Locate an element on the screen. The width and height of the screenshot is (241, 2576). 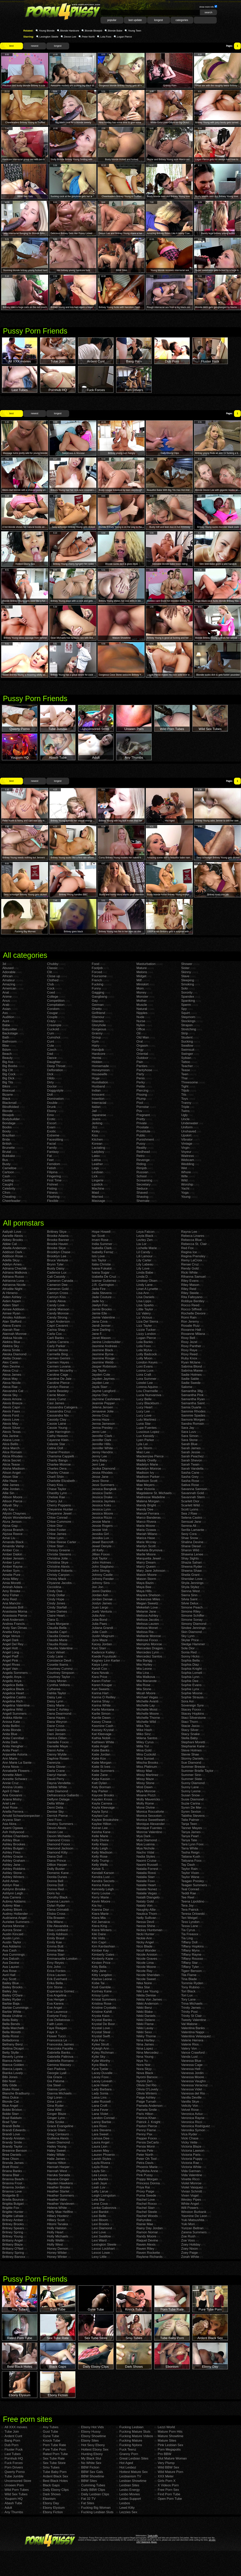
Ass is located at coordinates (5, 1013).